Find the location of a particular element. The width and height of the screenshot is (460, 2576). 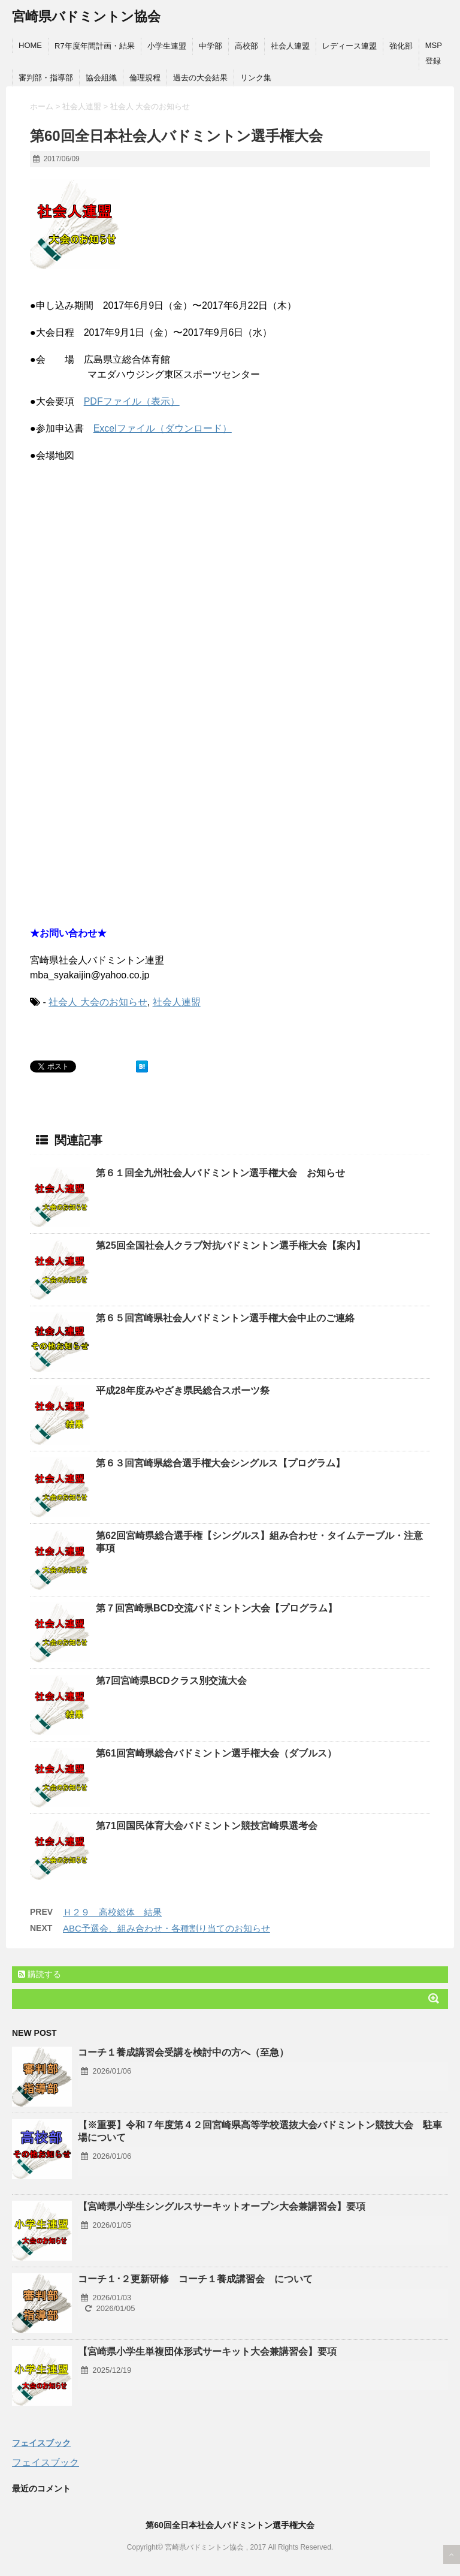

社会人 大会のお知らせ is located at coordinates (98, 1002).